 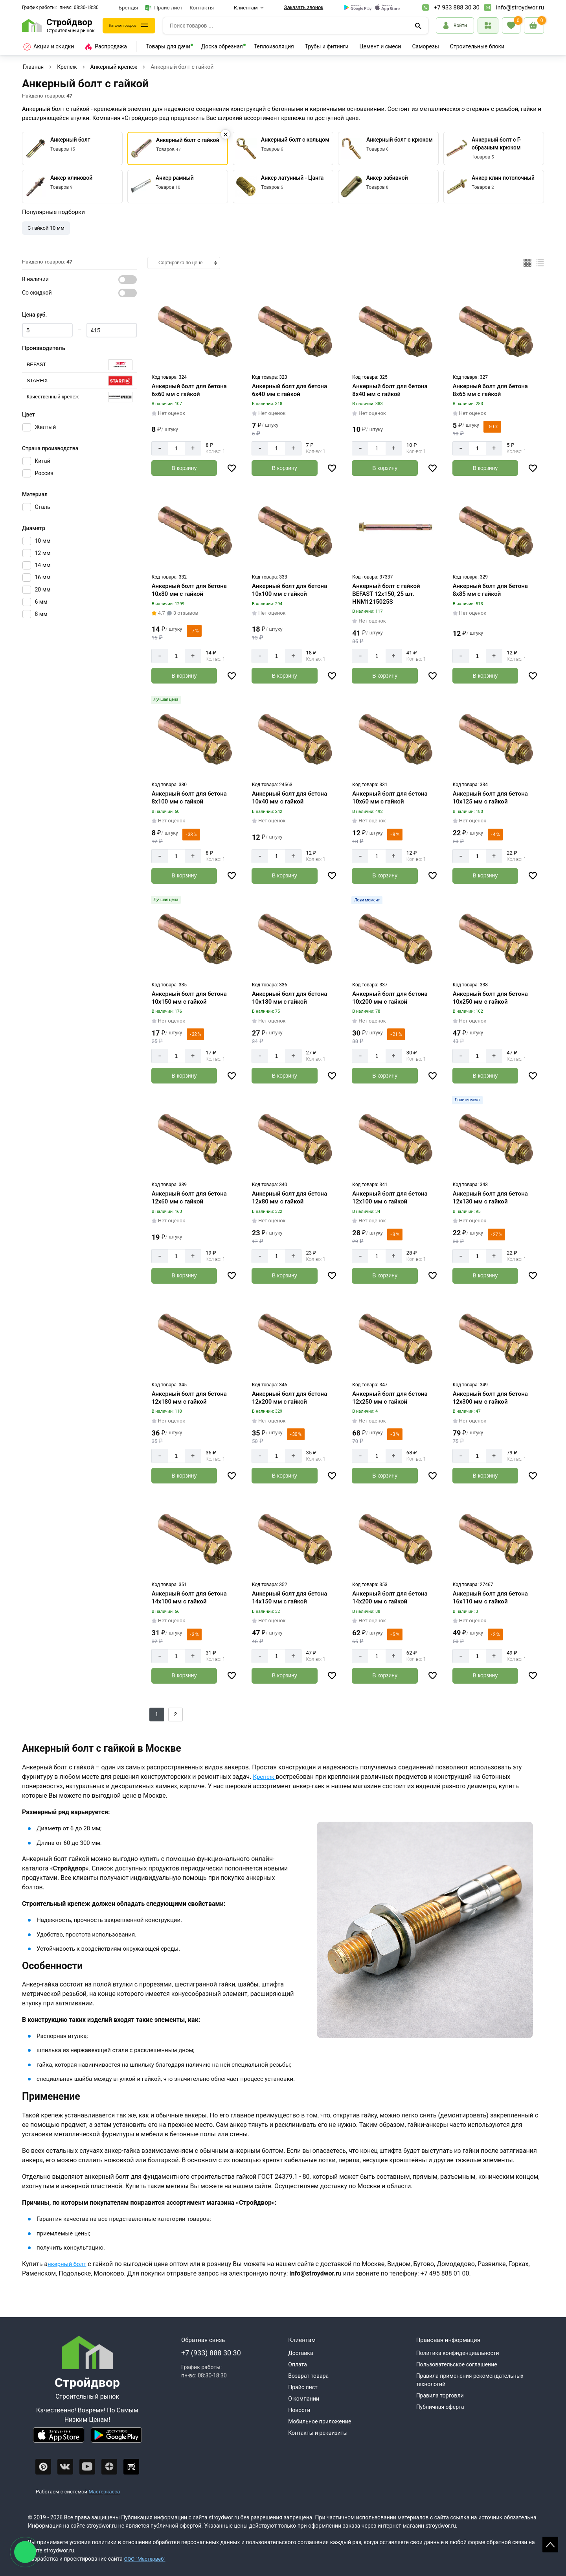 I want to click on 2 [Назад], so click(x=175, y=1711).